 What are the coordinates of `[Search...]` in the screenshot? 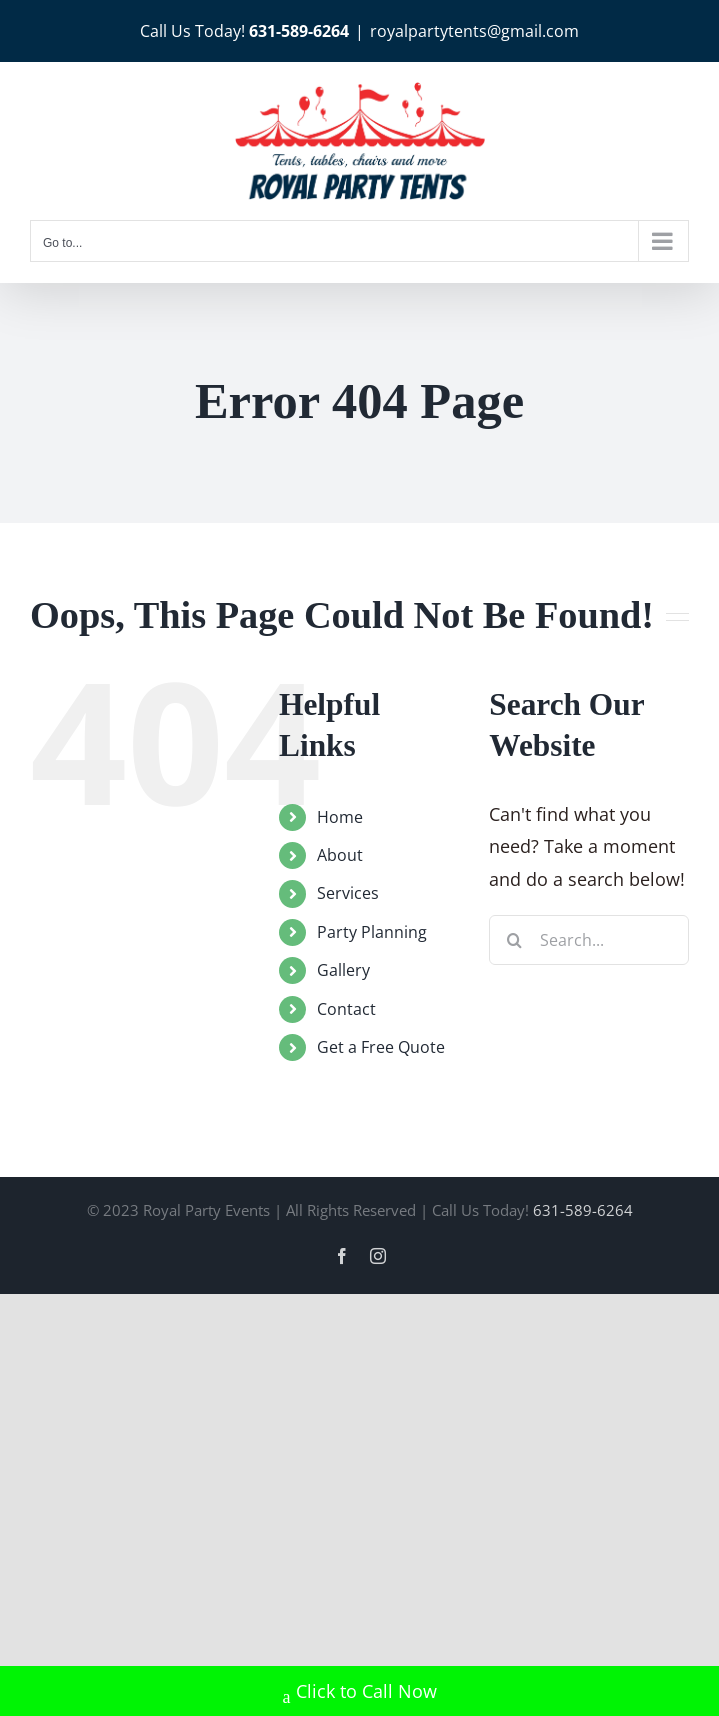 It's located at (589, 940).